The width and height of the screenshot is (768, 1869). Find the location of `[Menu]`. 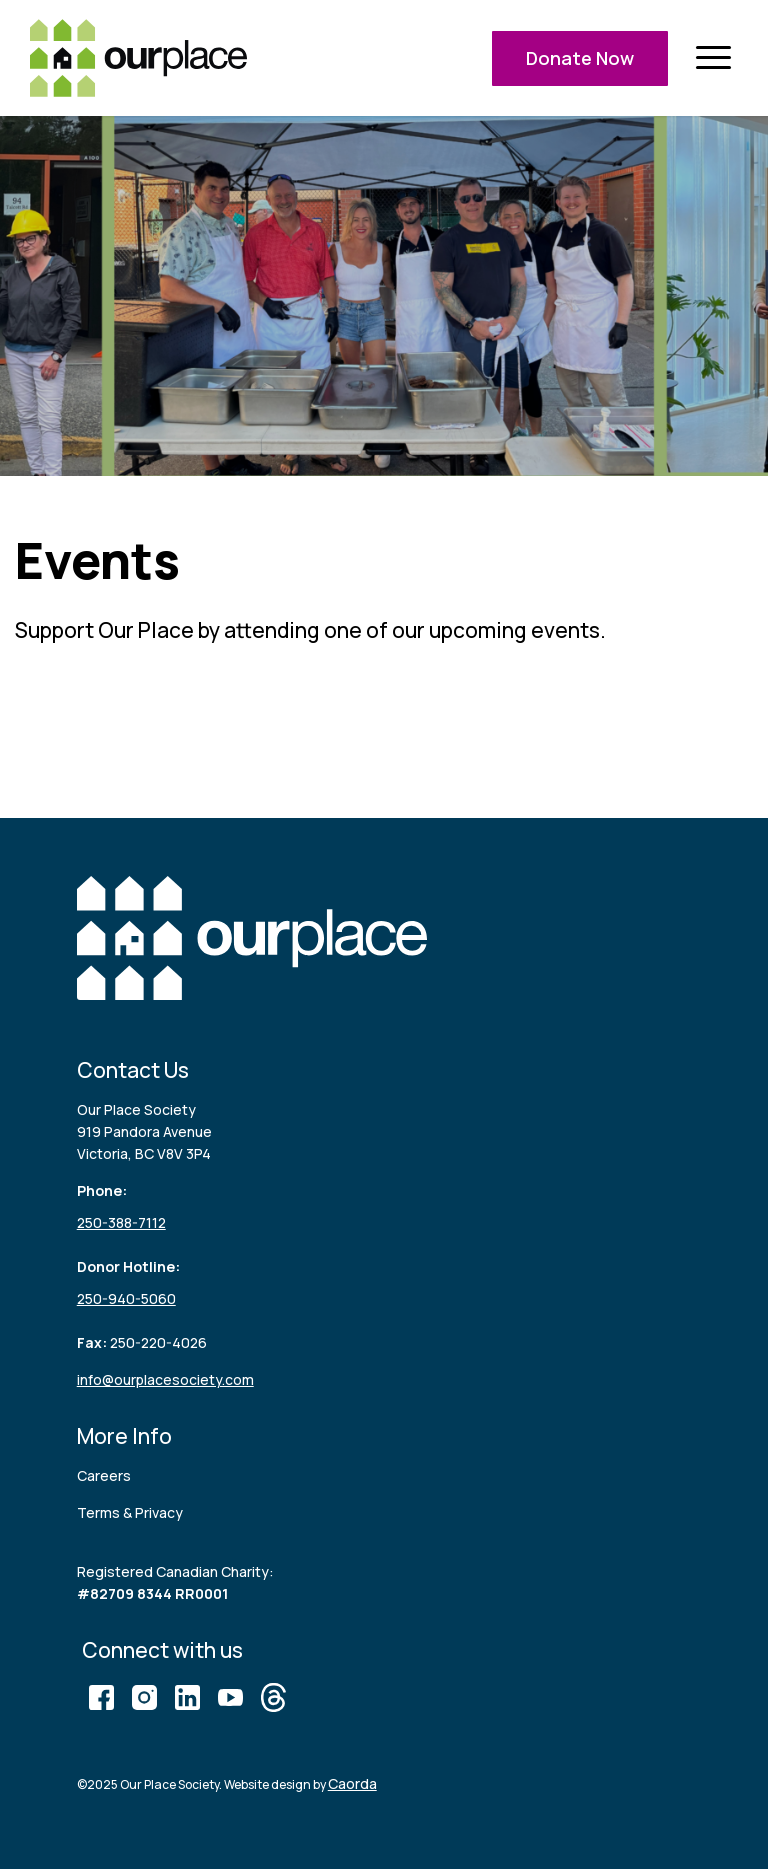

[Menu] is located at coordinates (713, 58).